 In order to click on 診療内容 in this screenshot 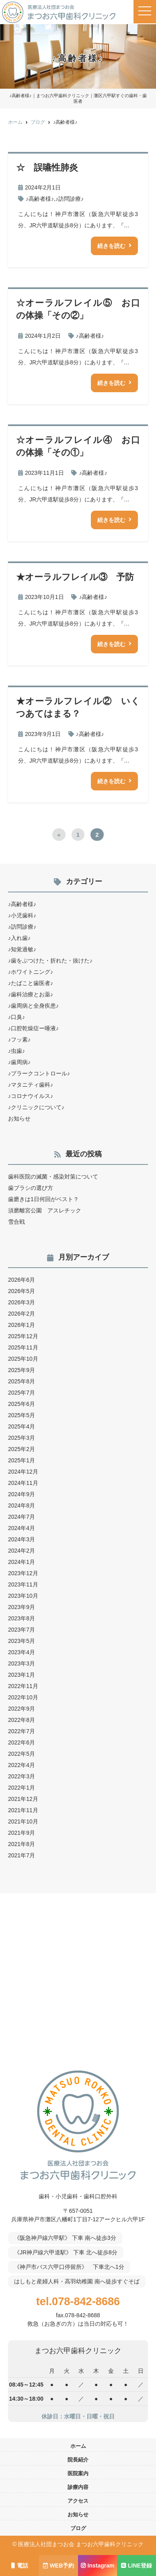, I will do `click(78, 2487)`.